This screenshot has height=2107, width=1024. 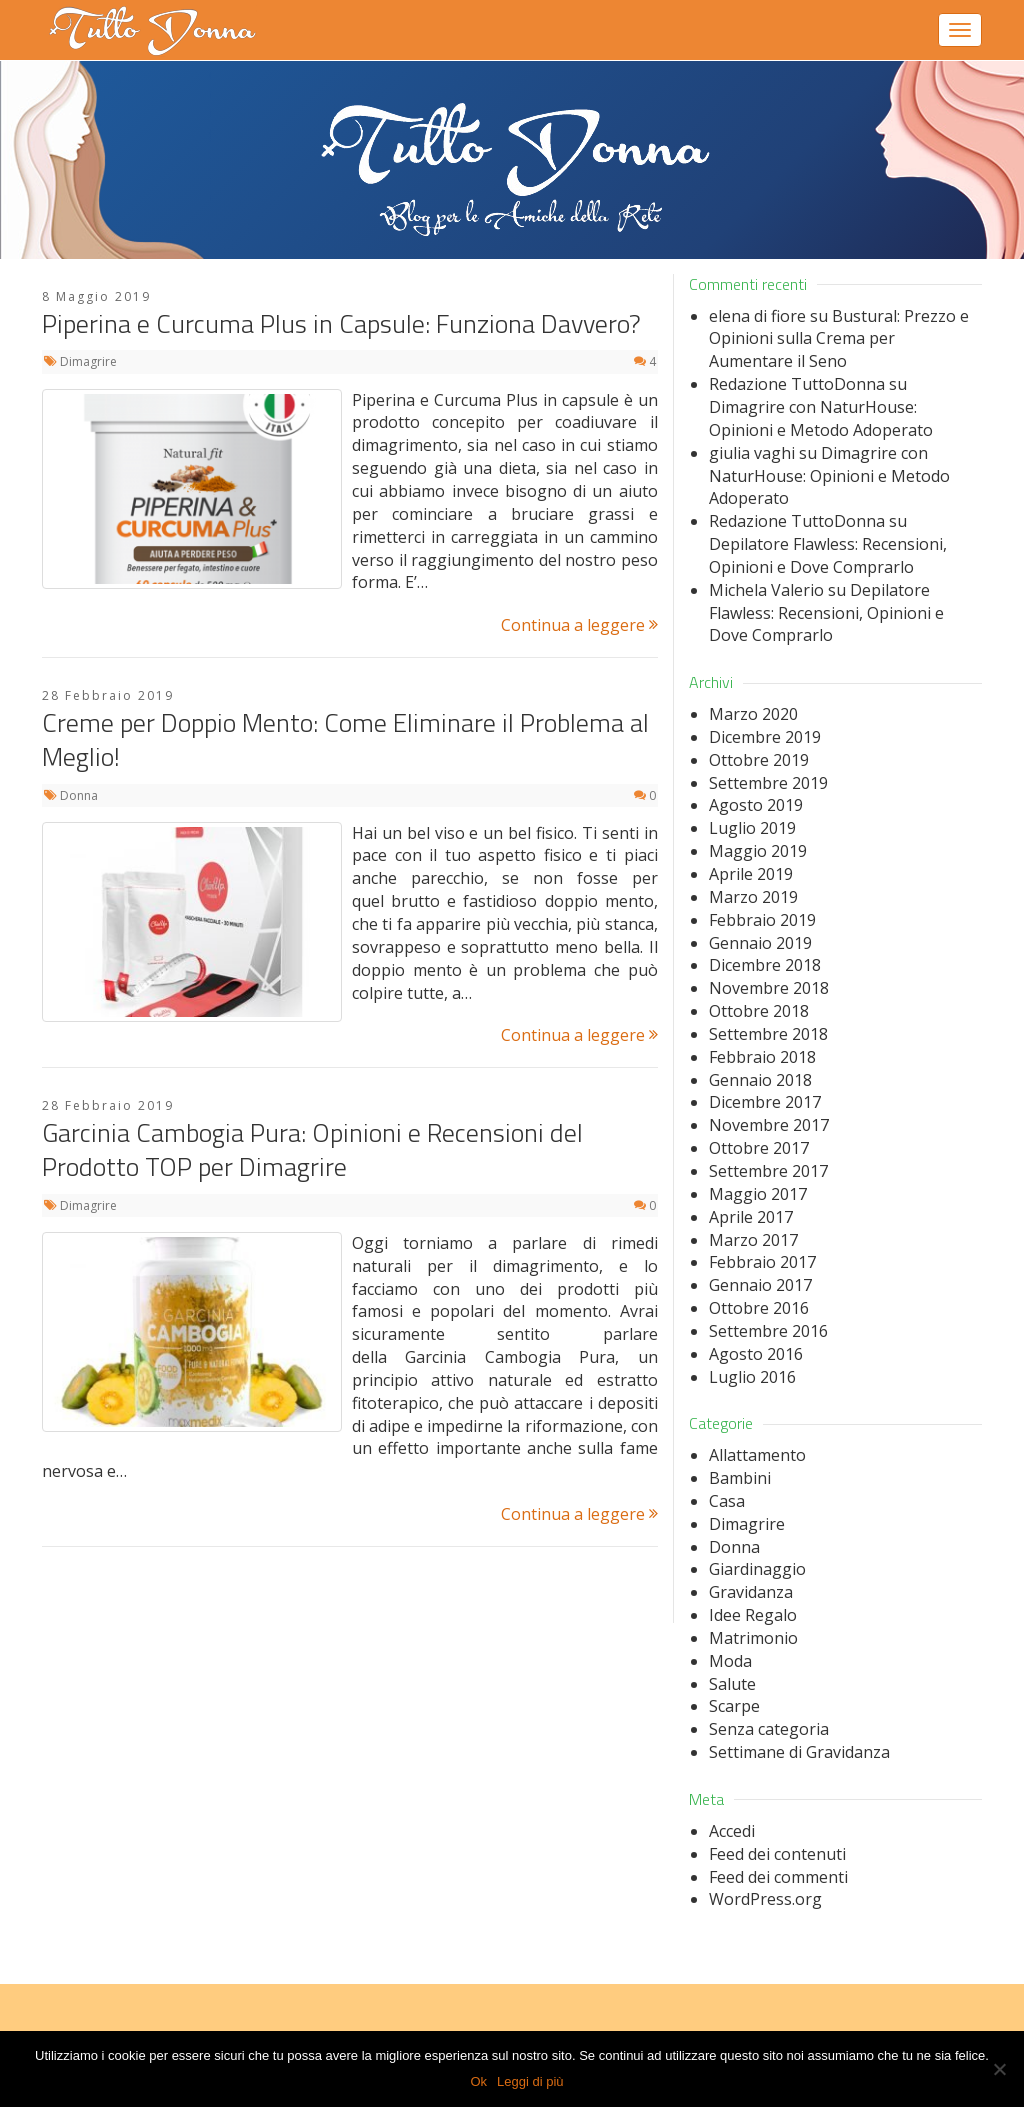 What do you see at coordinates (758, 851) in the screenshot?
I see `Maggio 2019` at bounding box center [758, 851].